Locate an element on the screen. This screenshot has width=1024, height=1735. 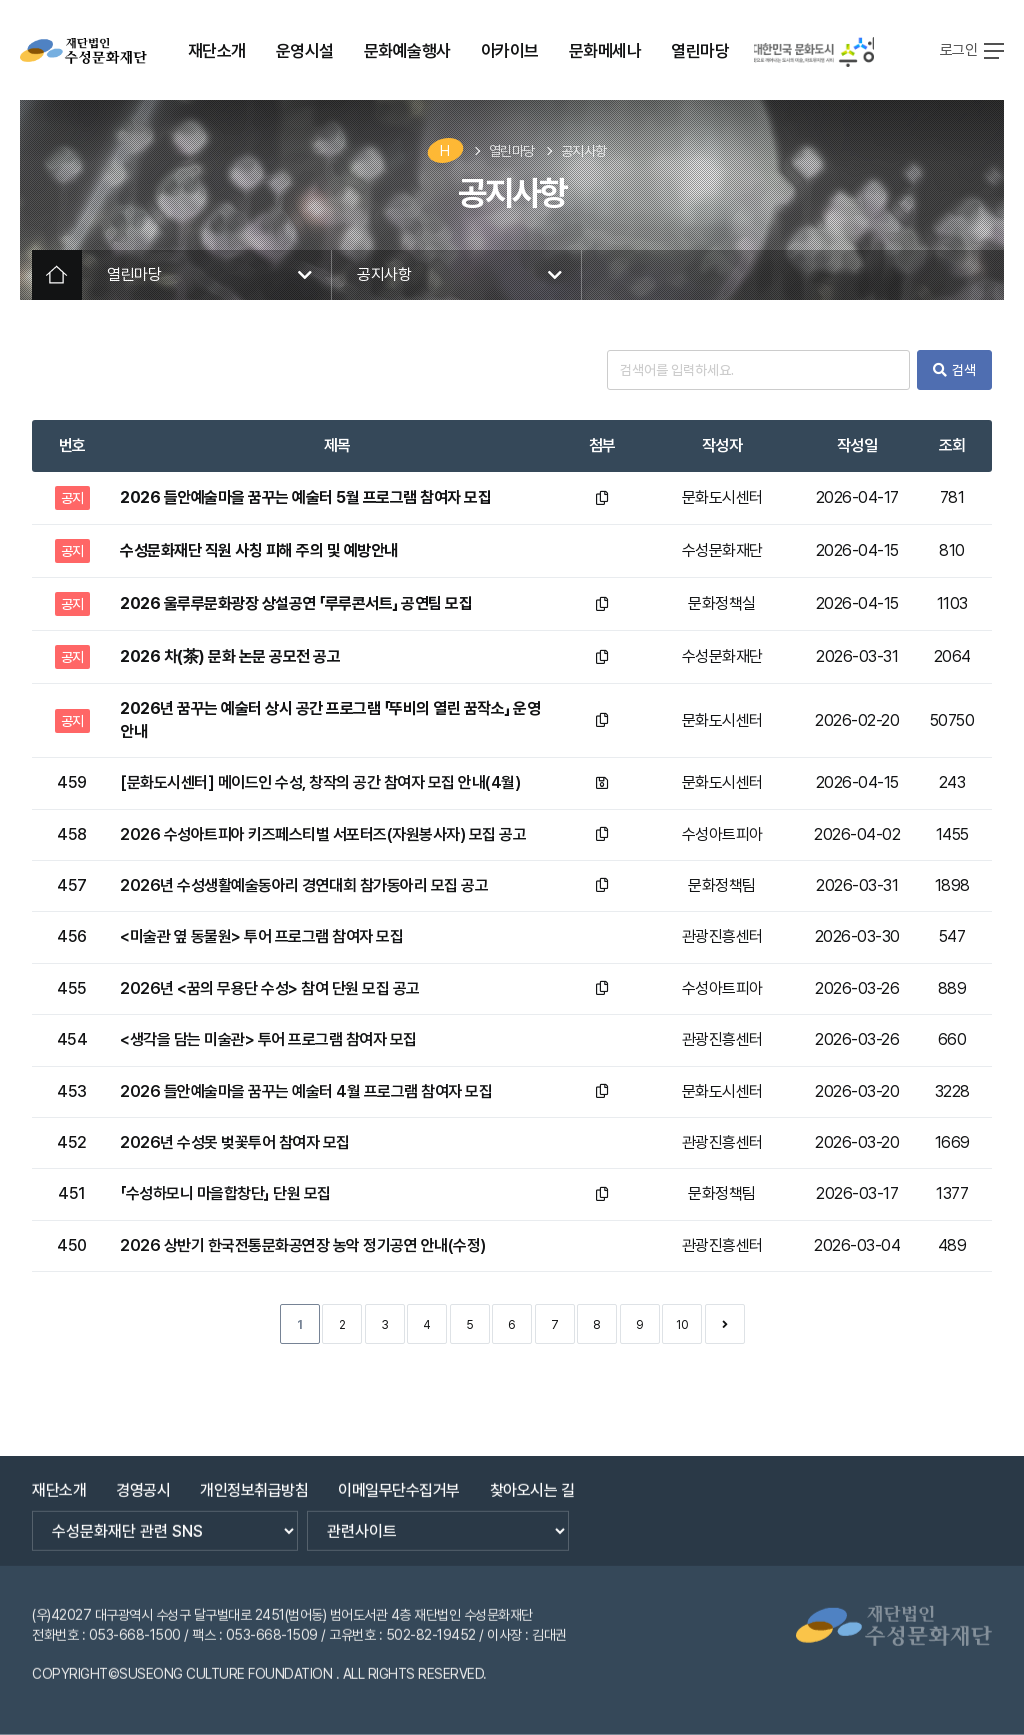
2026 상반기 한국전통문화공연장 농악 정기공연 안내(수정) is located at coordinates (303, 1245).